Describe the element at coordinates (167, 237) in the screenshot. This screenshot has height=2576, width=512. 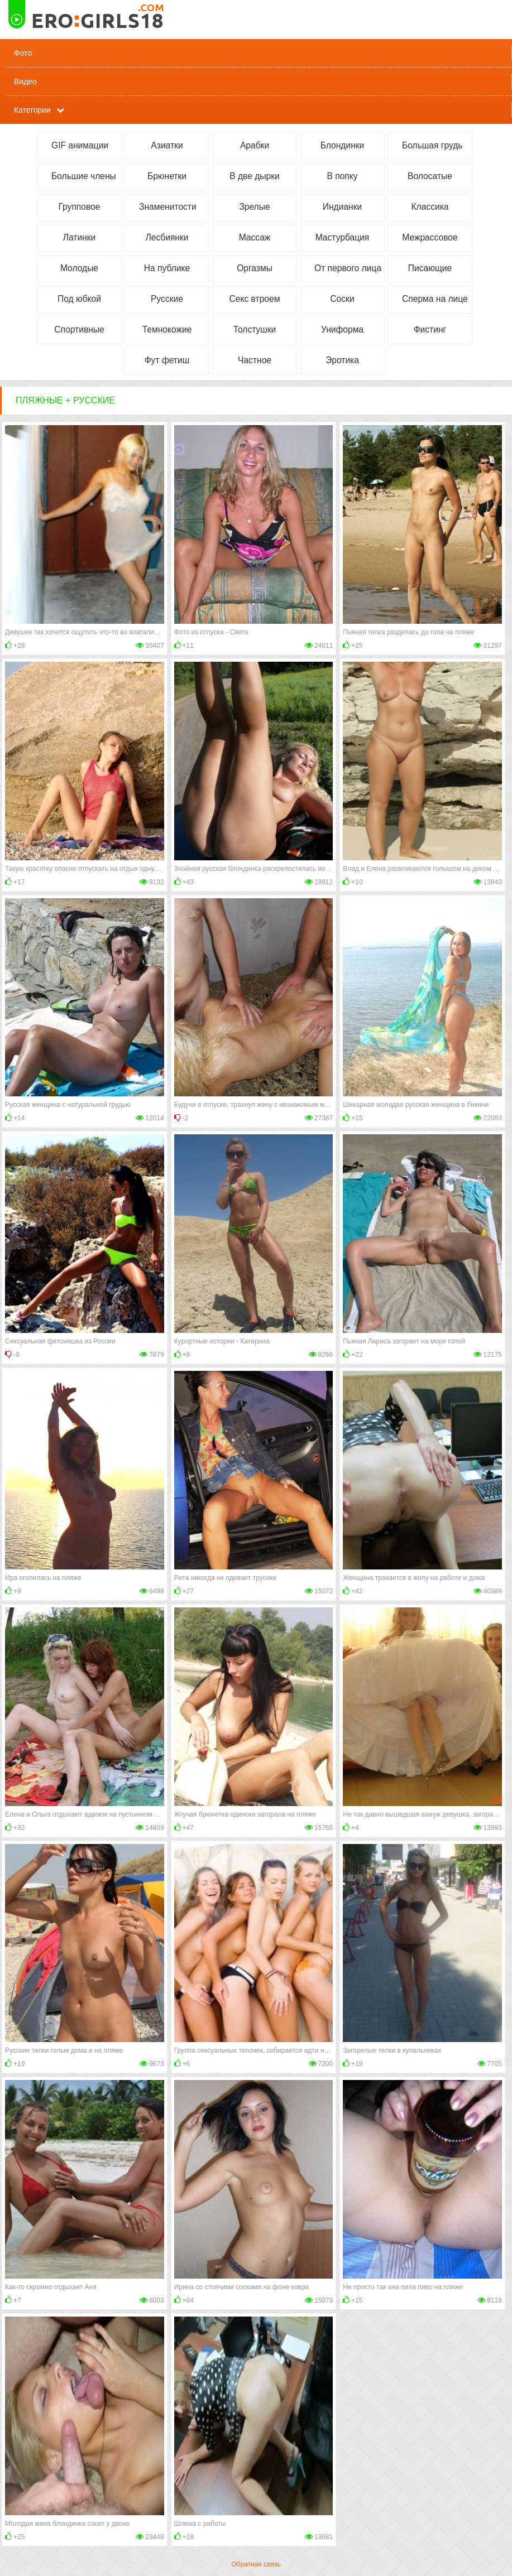
I see `Лесбиянки` at that location.